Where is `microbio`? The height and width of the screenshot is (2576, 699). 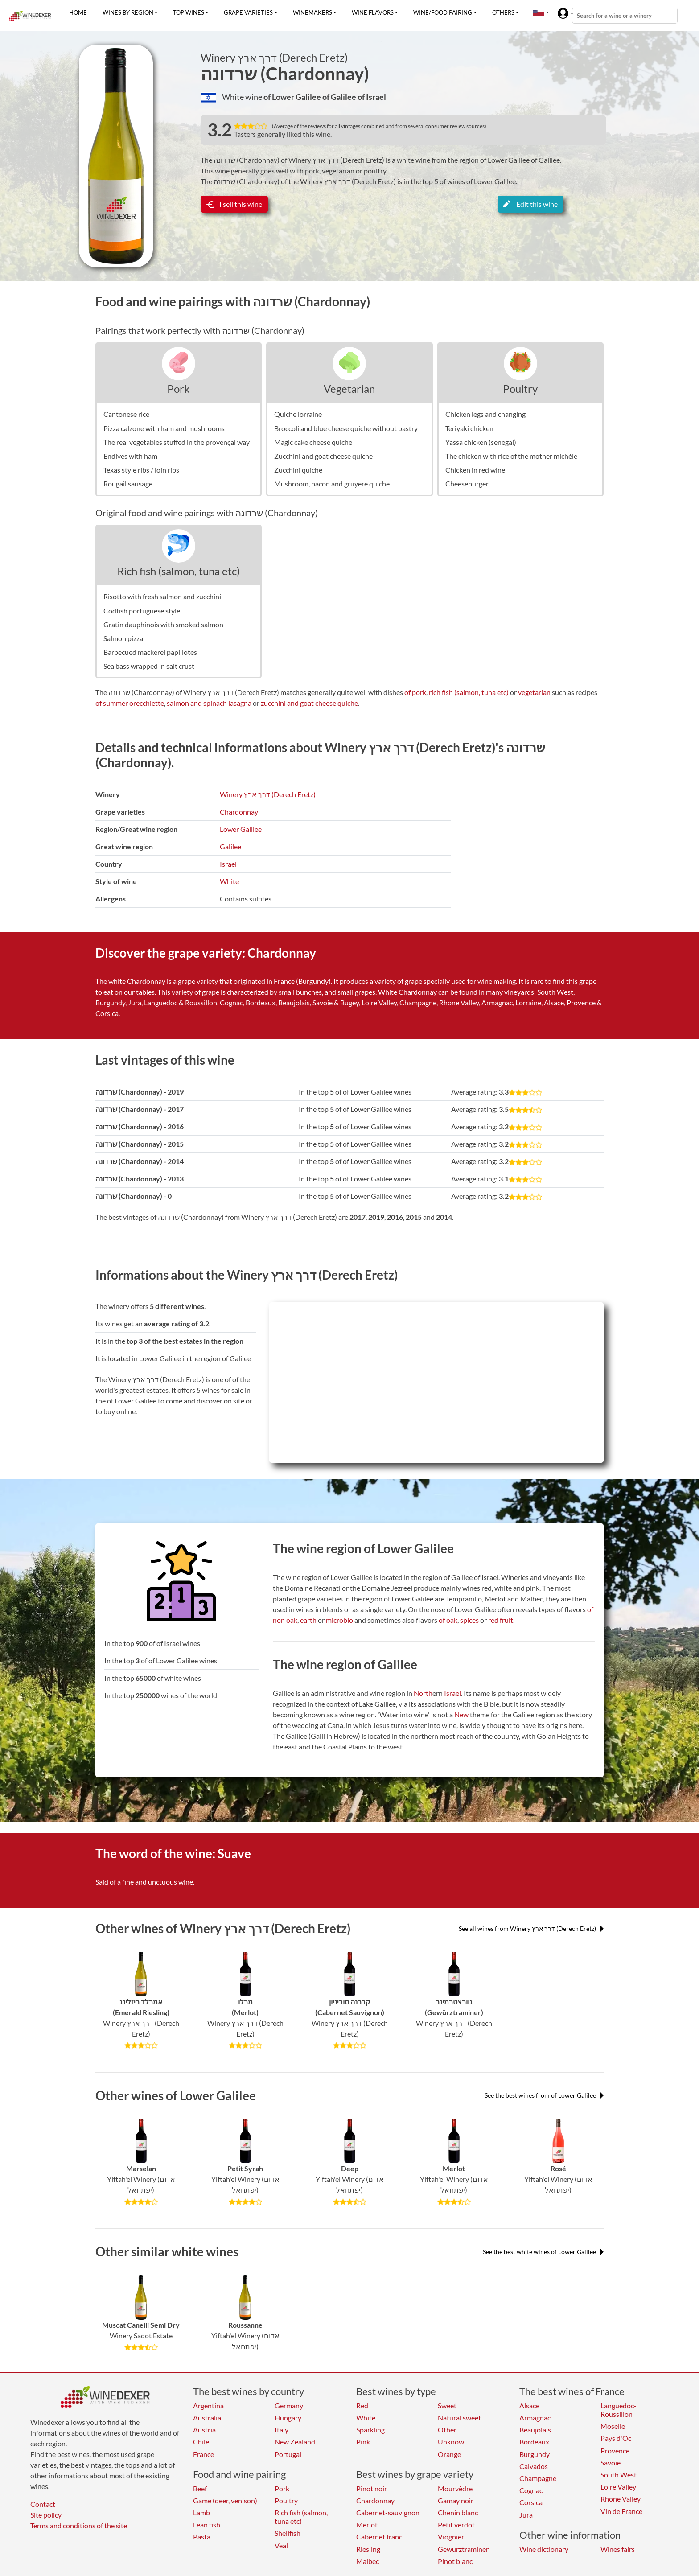
microbio is located at coordinates (339, 1620).